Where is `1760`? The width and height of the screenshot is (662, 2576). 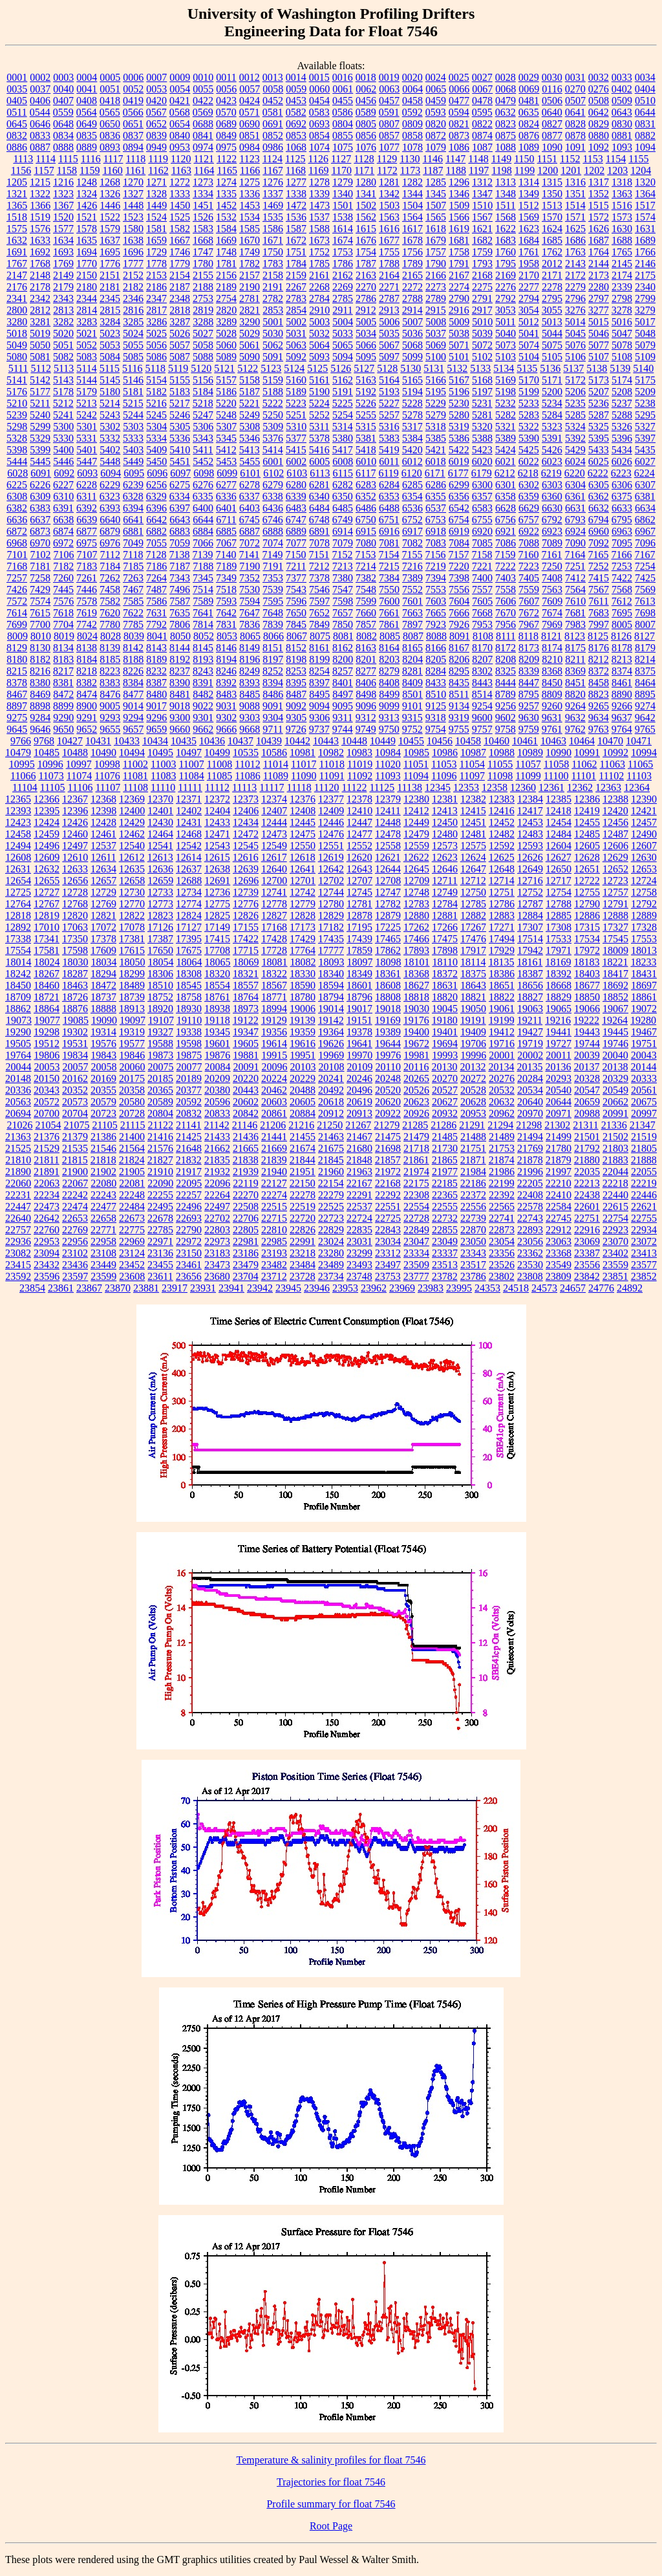
1760 is located at coordinates (505, 251).